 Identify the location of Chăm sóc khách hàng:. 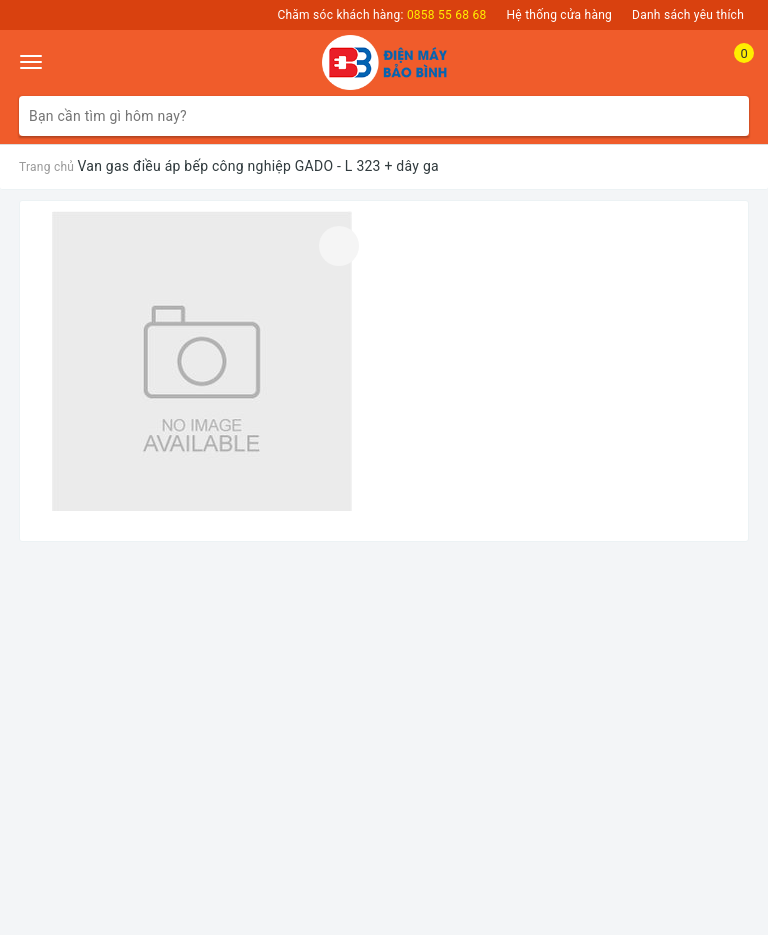
(381, 15).